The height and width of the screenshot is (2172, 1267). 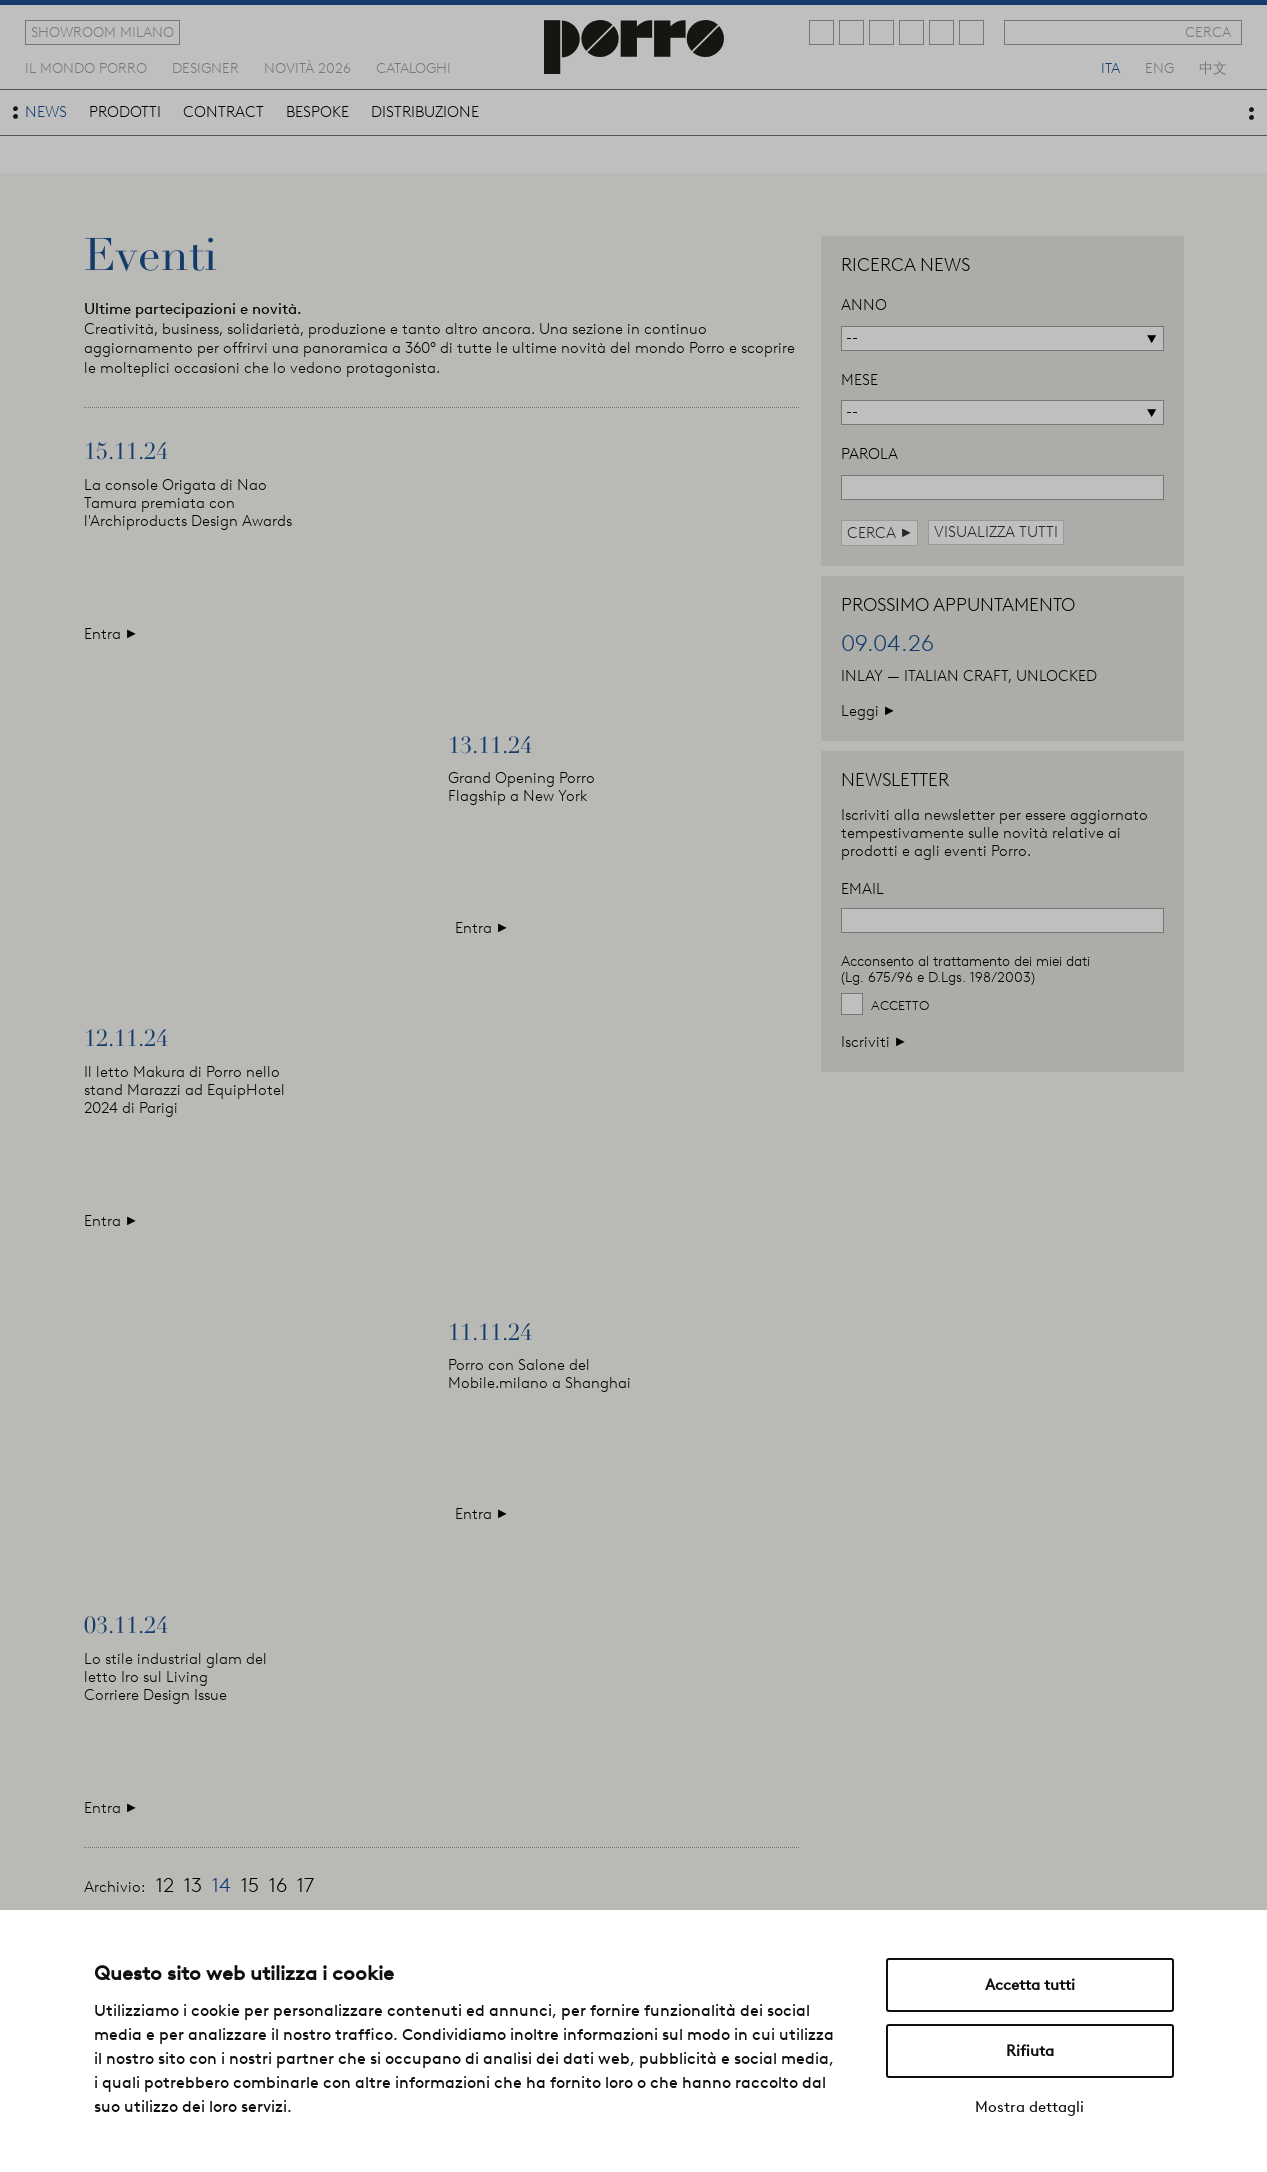 What do you see at coordinates (873, 1041) in the screenshot?
I see `Iscriviti` at bounding box center [873, 1041].